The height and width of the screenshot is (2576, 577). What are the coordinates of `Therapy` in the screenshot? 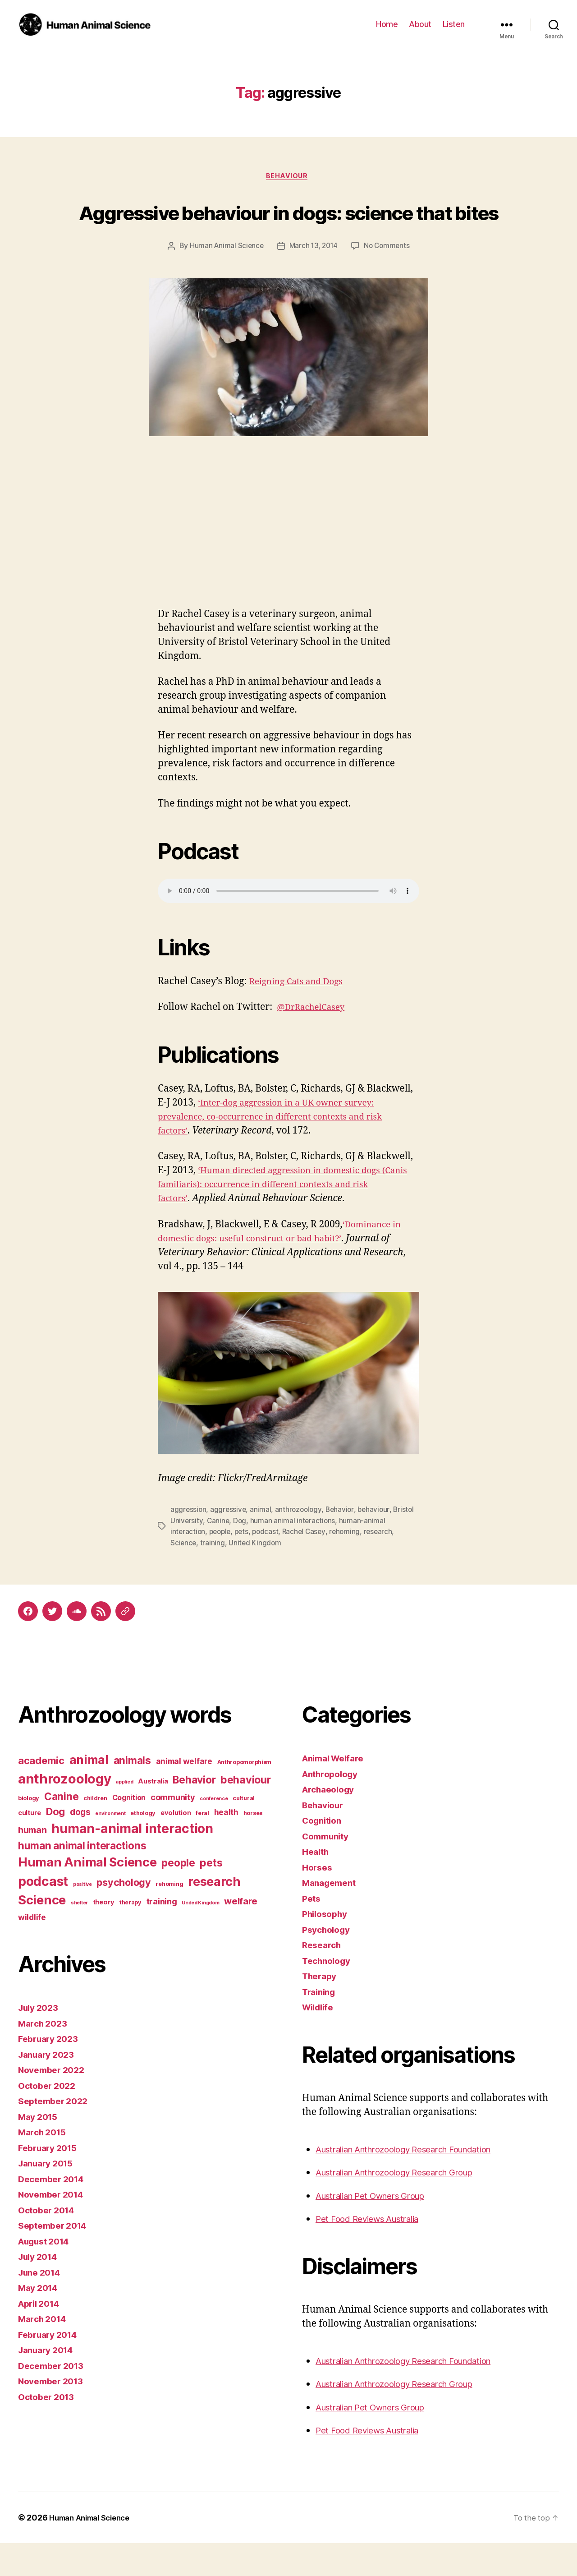 It's located at (321, 2009).